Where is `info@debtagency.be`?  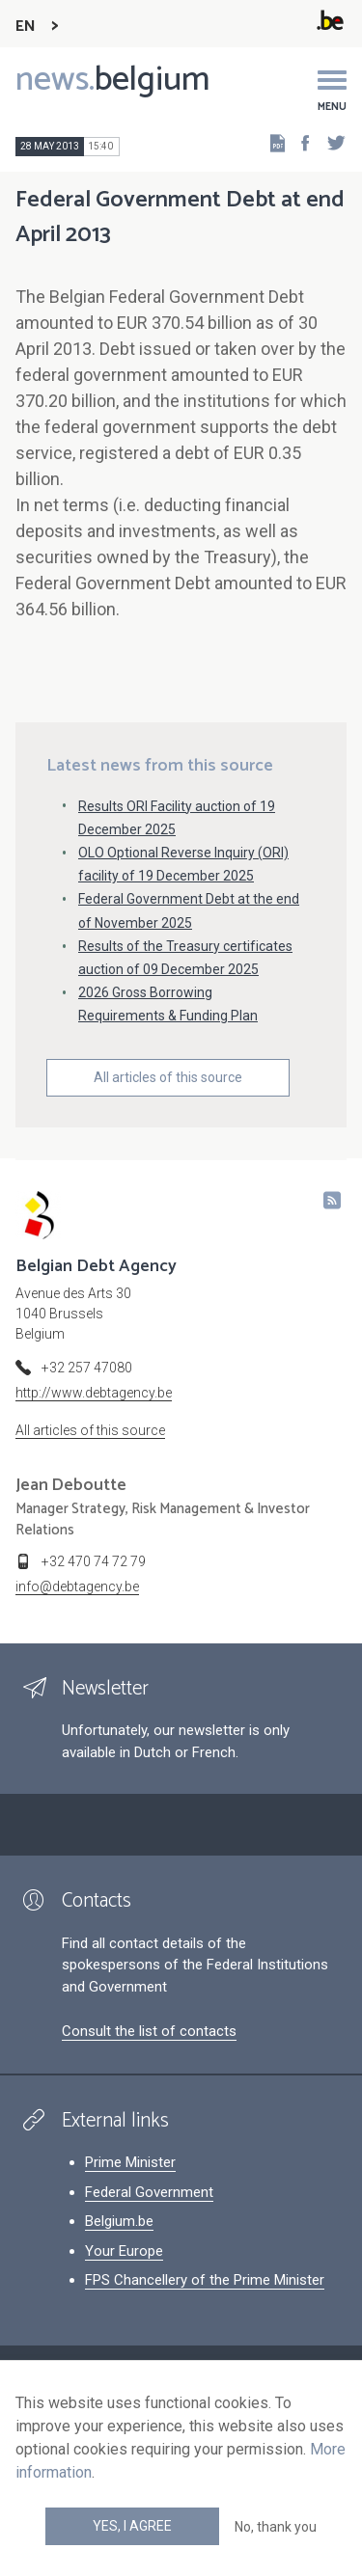
info@debtagency.be is located at coordinates (77, 1586).